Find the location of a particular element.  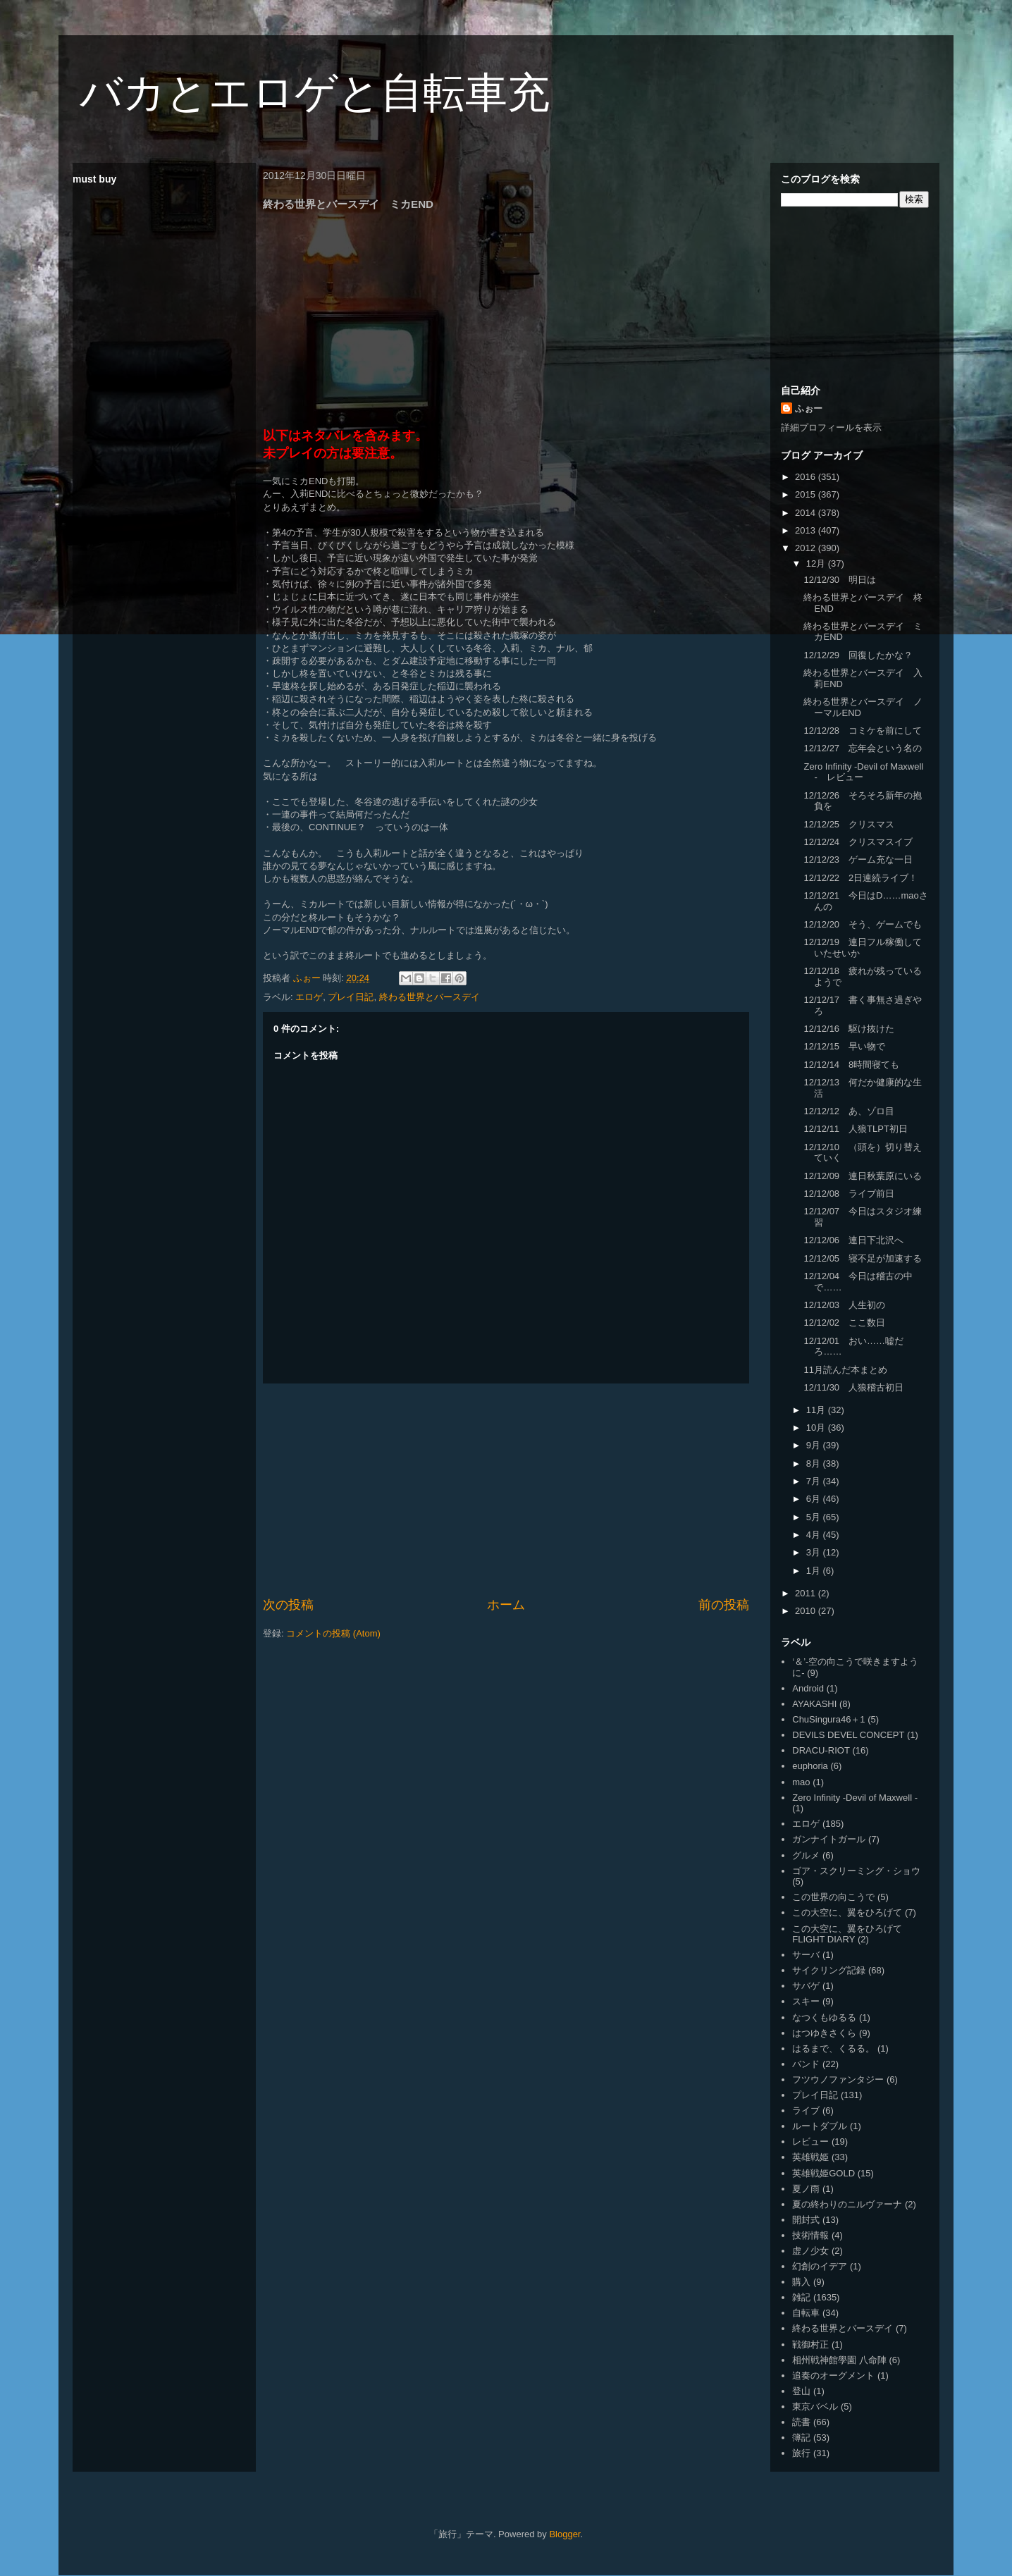

12/12/24 クリスマスイブ is located at coordinates (858, 842).